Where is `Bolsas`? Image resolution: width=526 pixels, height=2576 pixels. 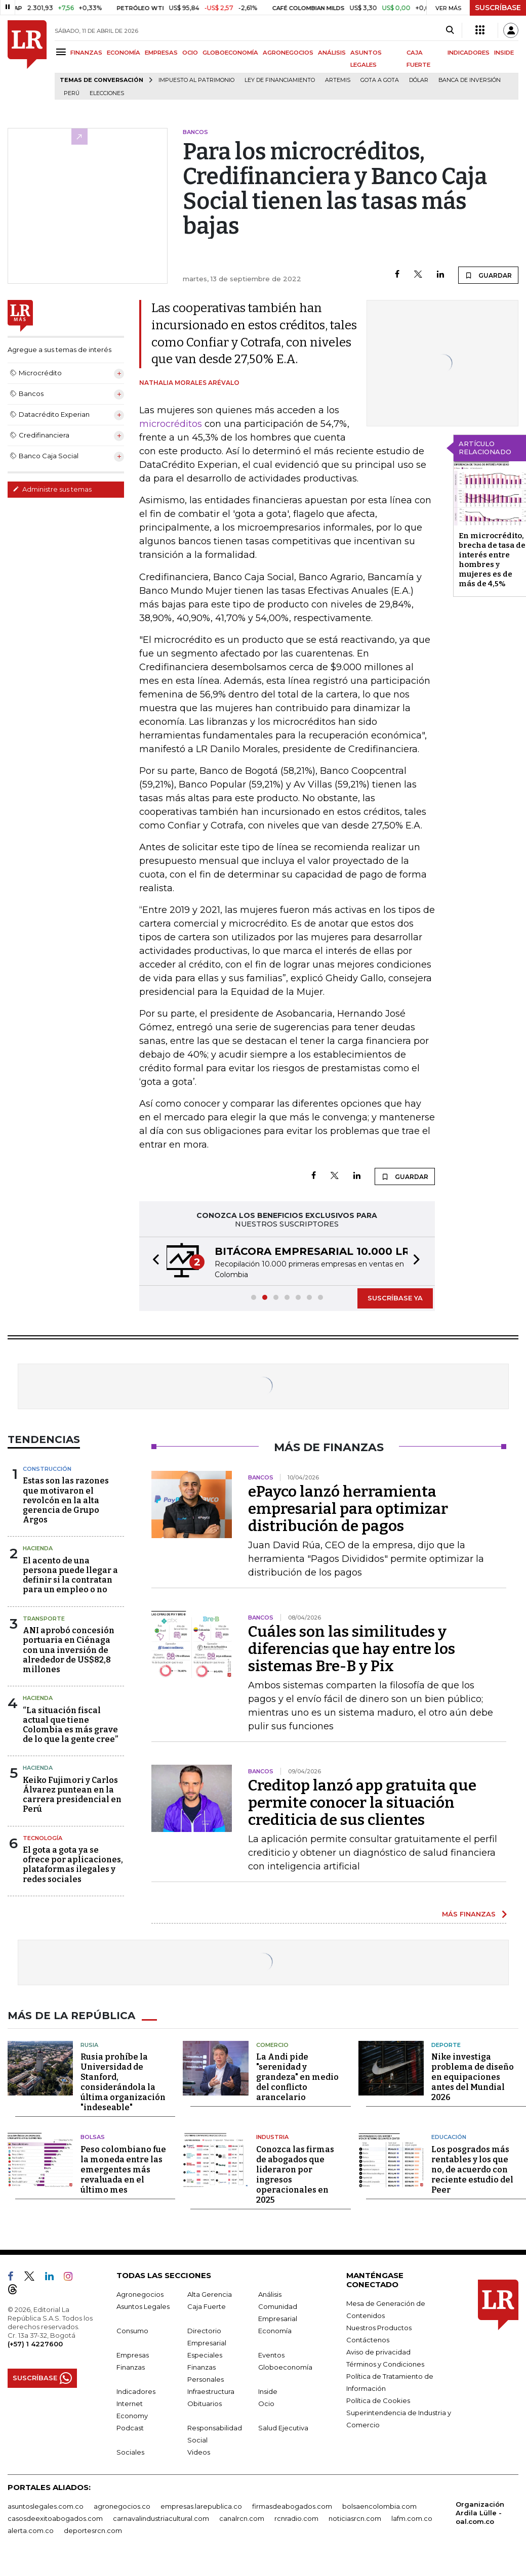
Bolsas is located at coordinates (92, 2137).